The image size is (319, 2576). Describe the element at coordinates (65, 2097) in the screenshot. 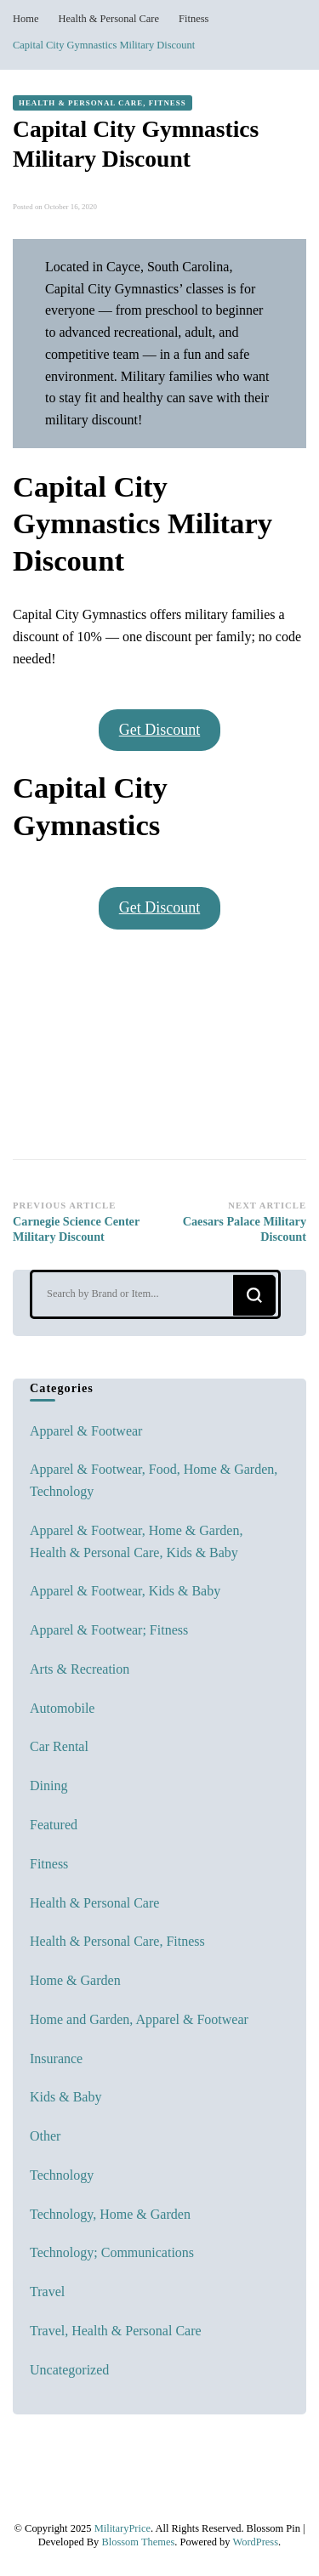

I see `Kids & Baby` at that location.